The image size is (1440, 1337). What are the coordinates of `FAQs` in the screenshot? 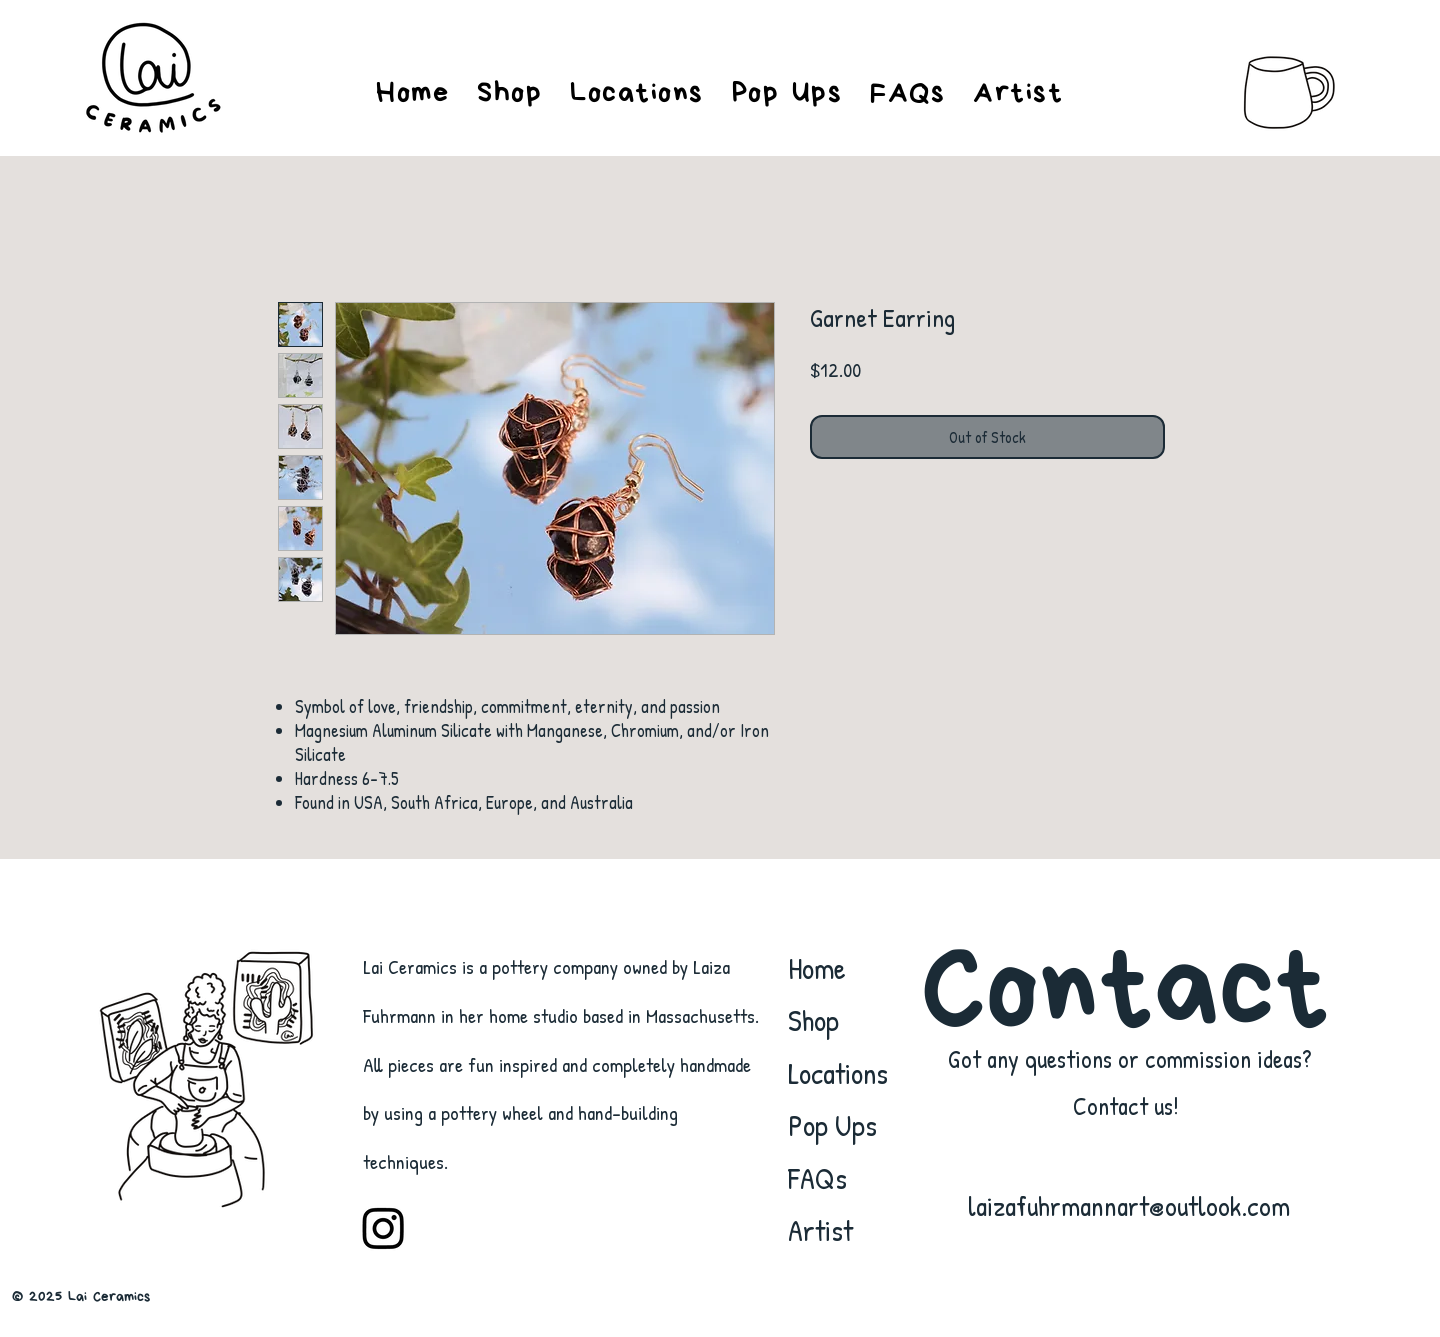 It's located at (817, 1178).